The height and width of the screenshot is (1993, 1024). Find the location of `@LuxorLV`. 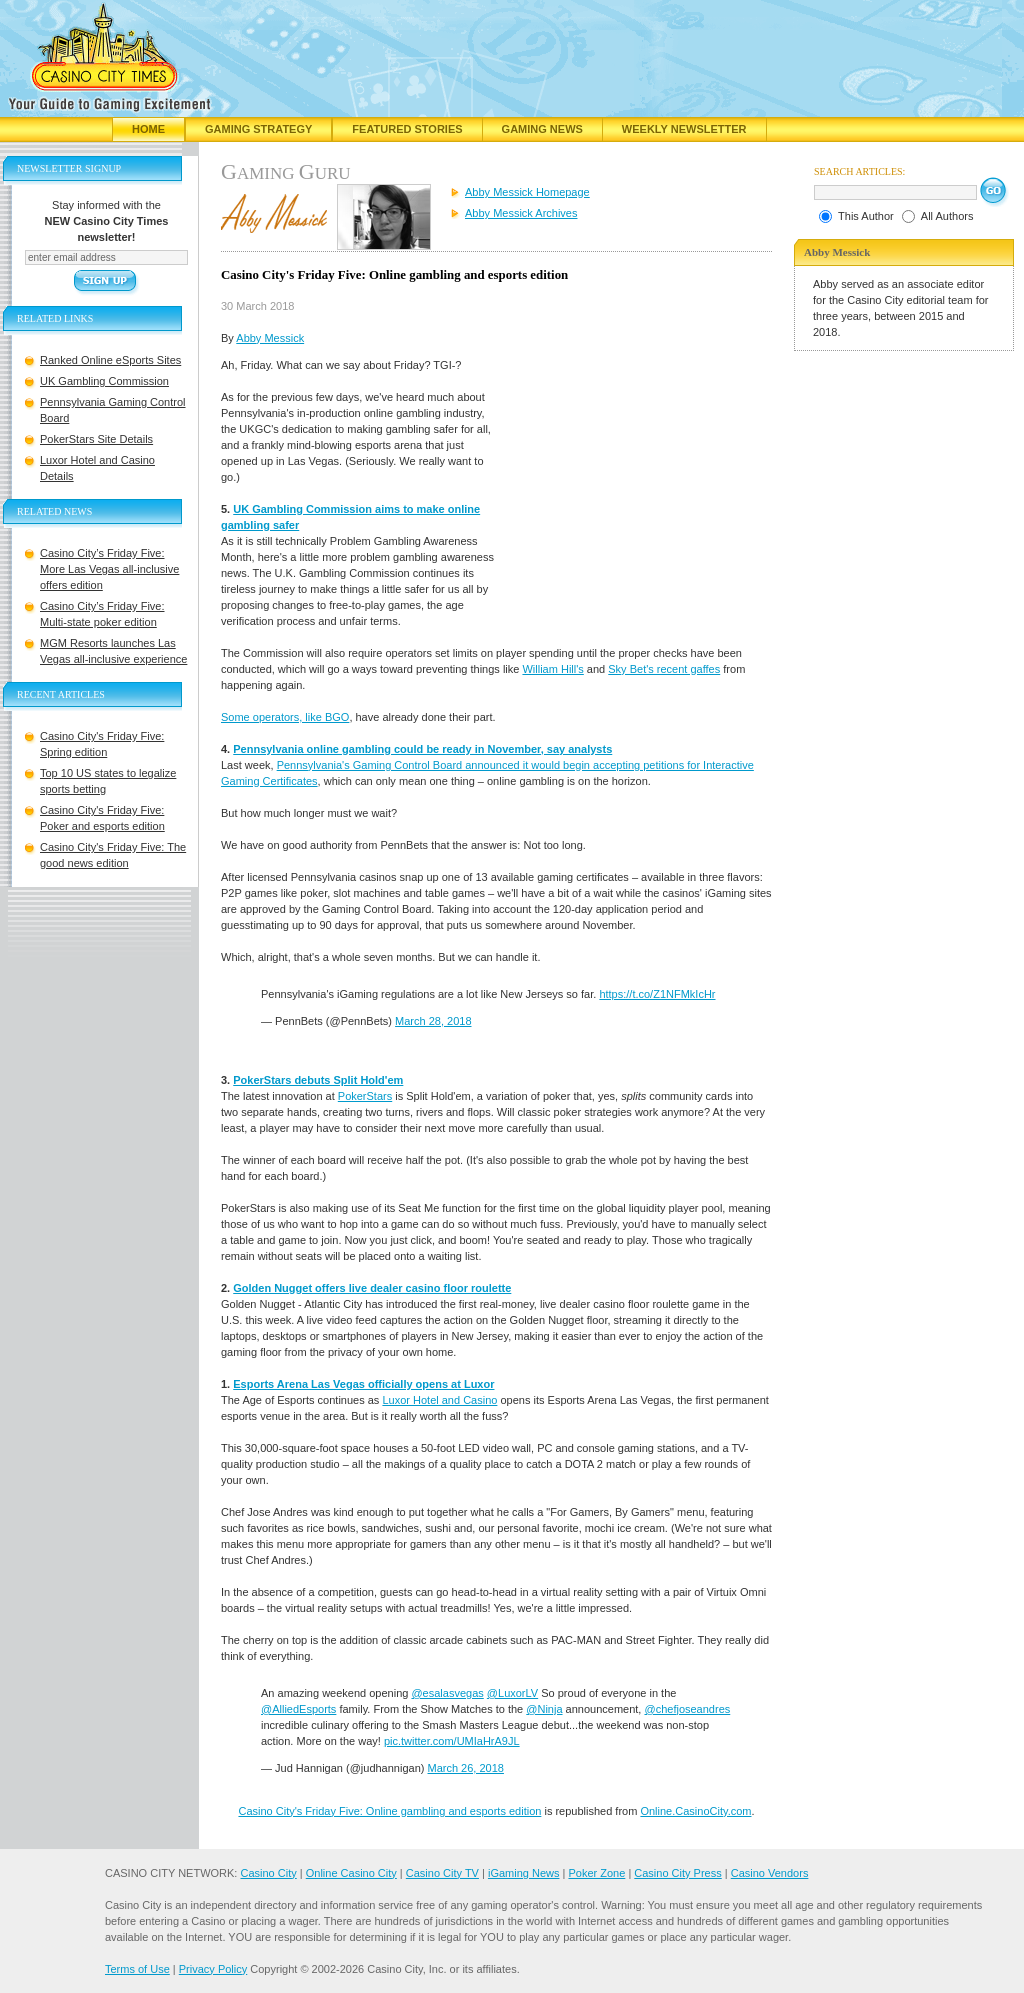

@LuxorLV is located at coordinates (512, 1693).